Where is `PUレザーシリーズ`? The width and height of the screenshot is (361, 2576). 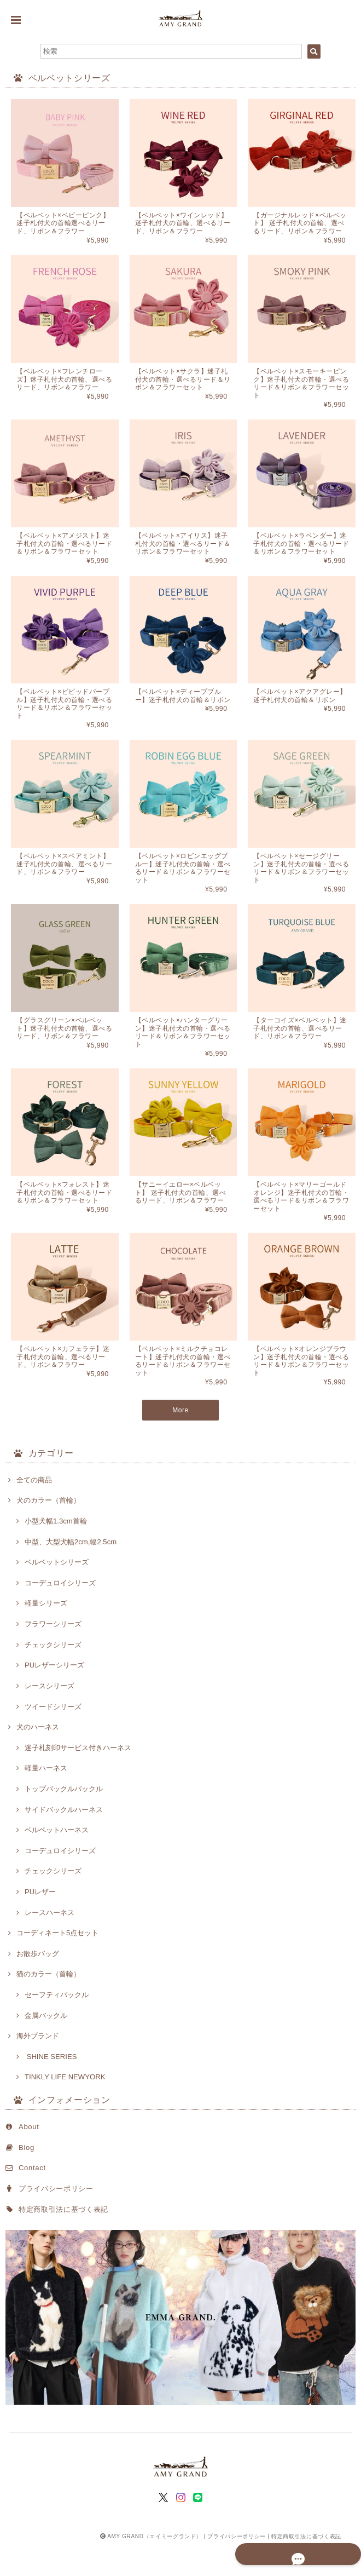
PUレザーシリーズ is located at coordinates (54, 1696).